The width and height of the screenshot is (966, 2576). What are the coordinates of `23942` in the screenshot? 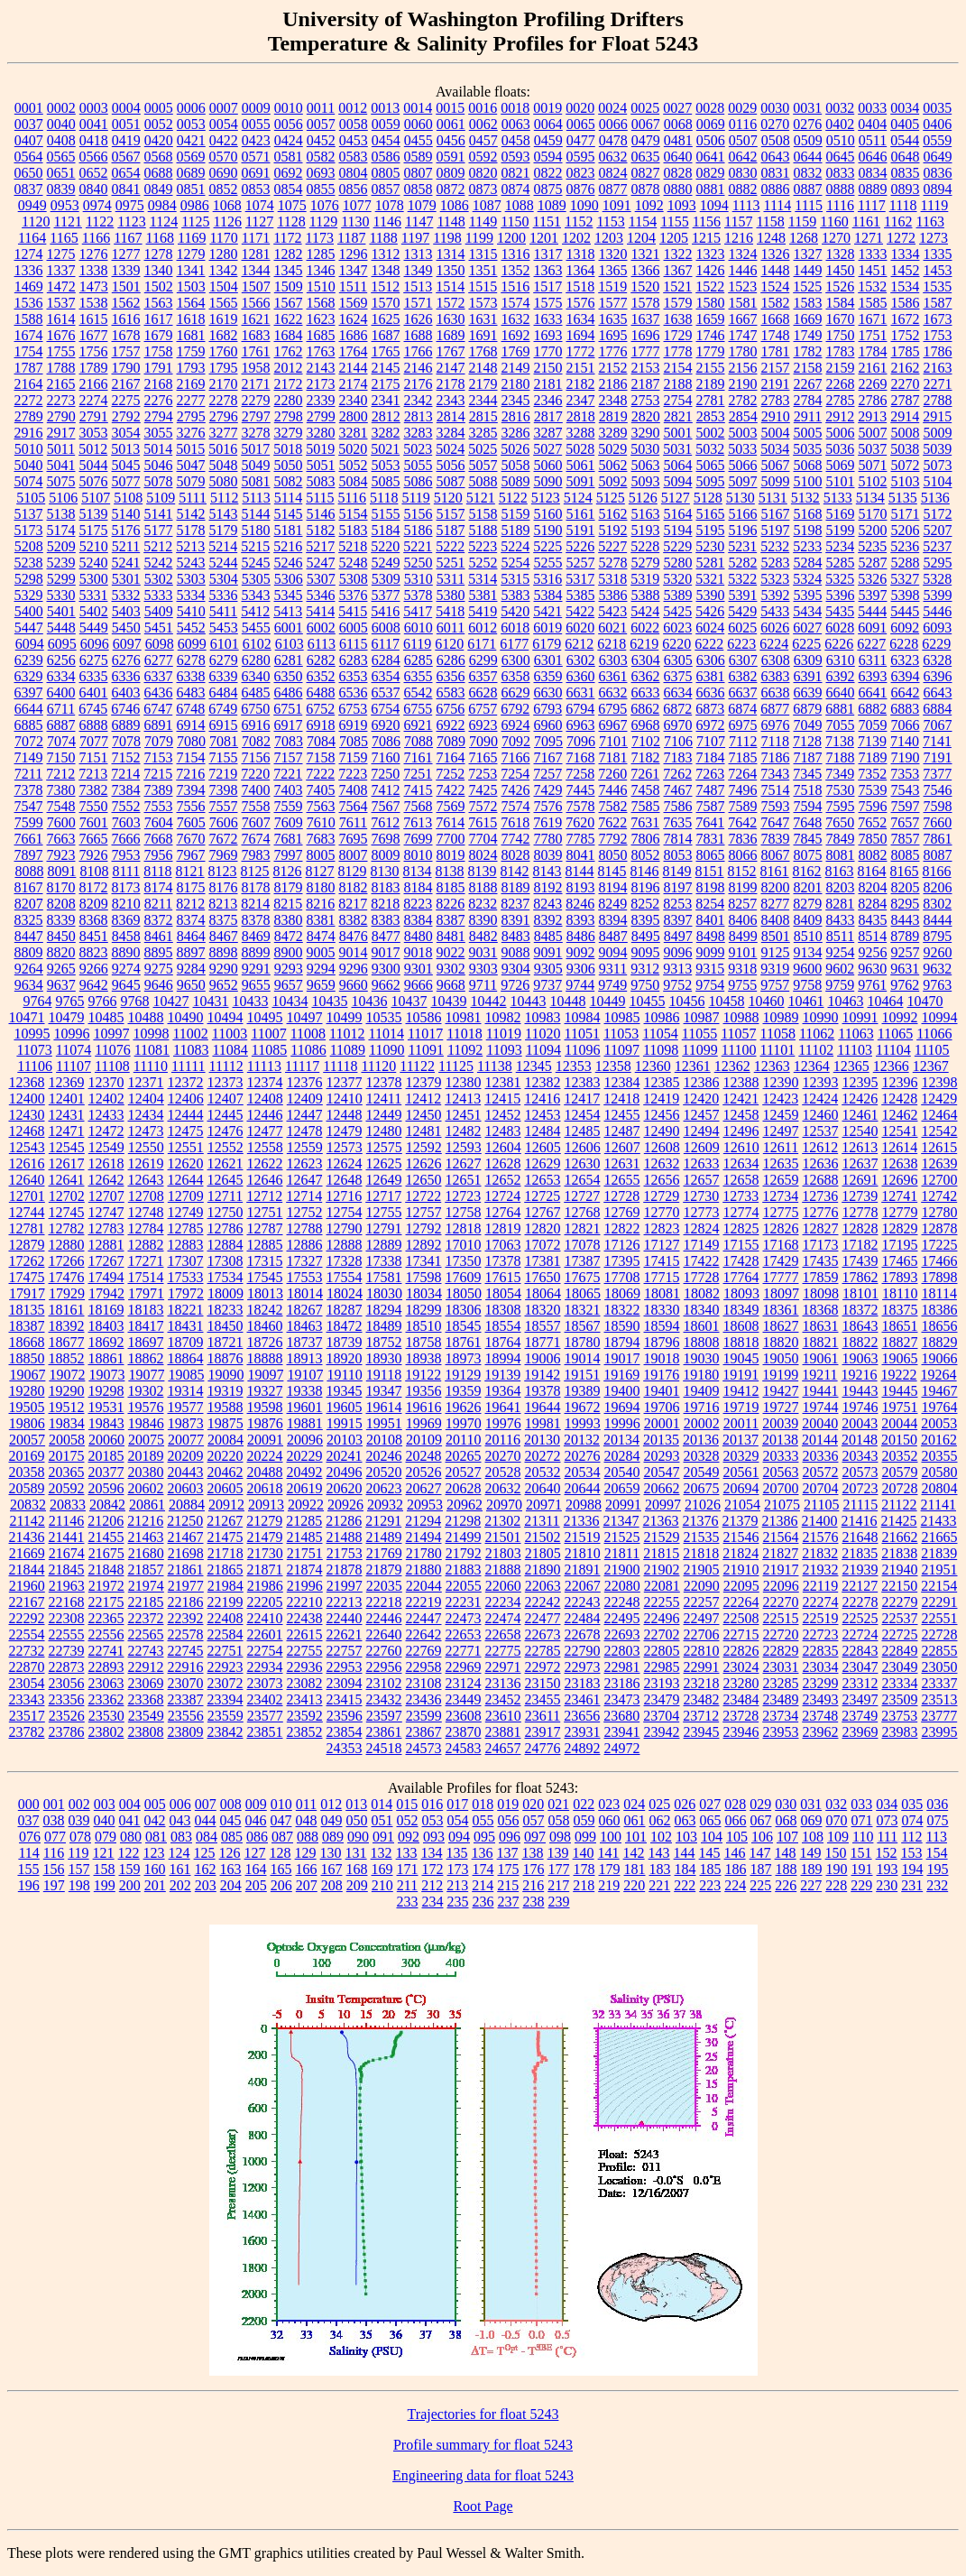 It's located at (662, 1732).